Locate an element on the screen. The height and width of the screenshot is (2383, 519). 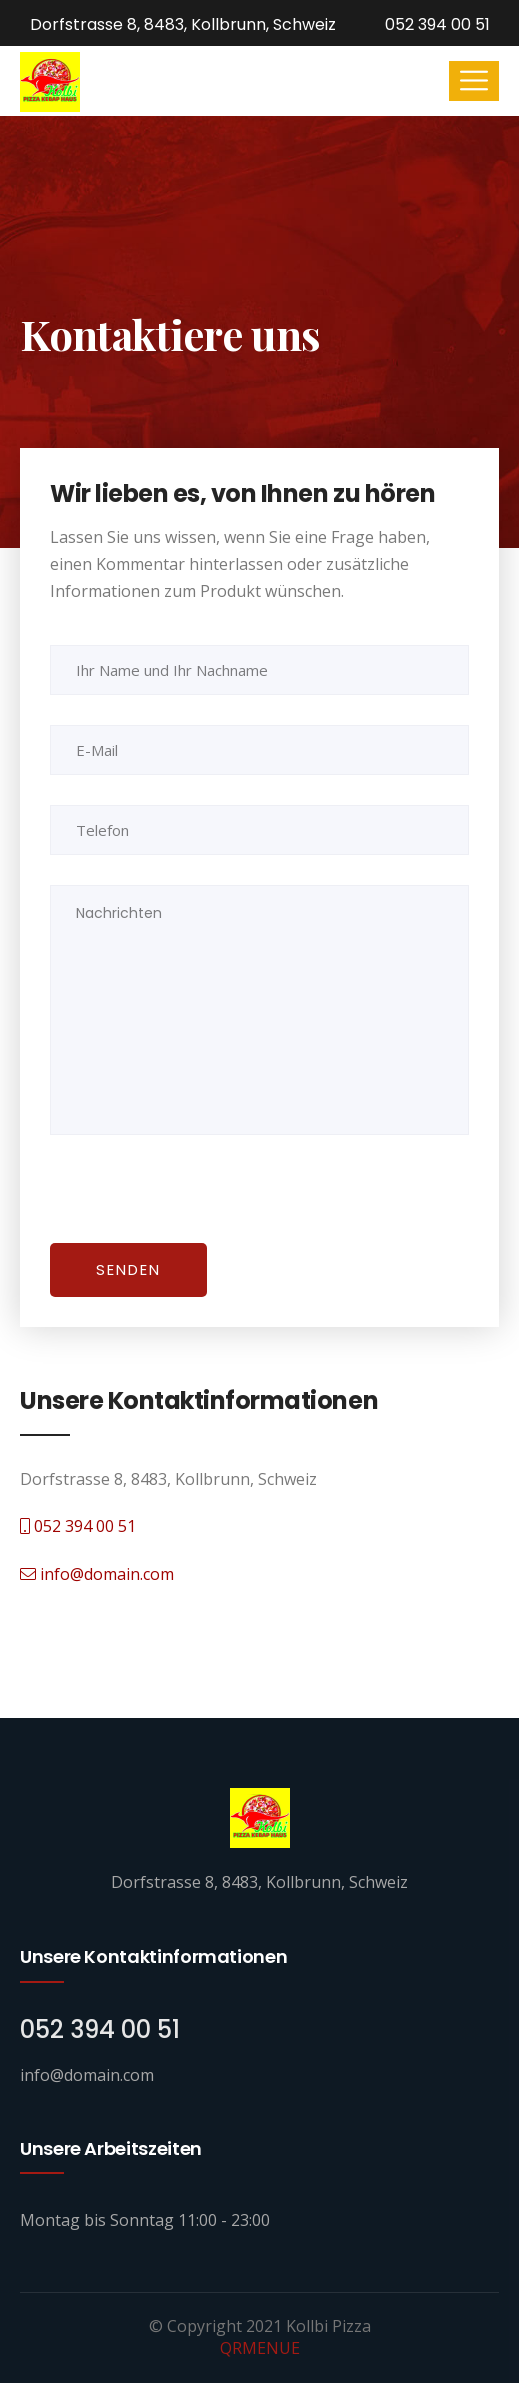
[presentation] is located at coordinates (187, 1204).